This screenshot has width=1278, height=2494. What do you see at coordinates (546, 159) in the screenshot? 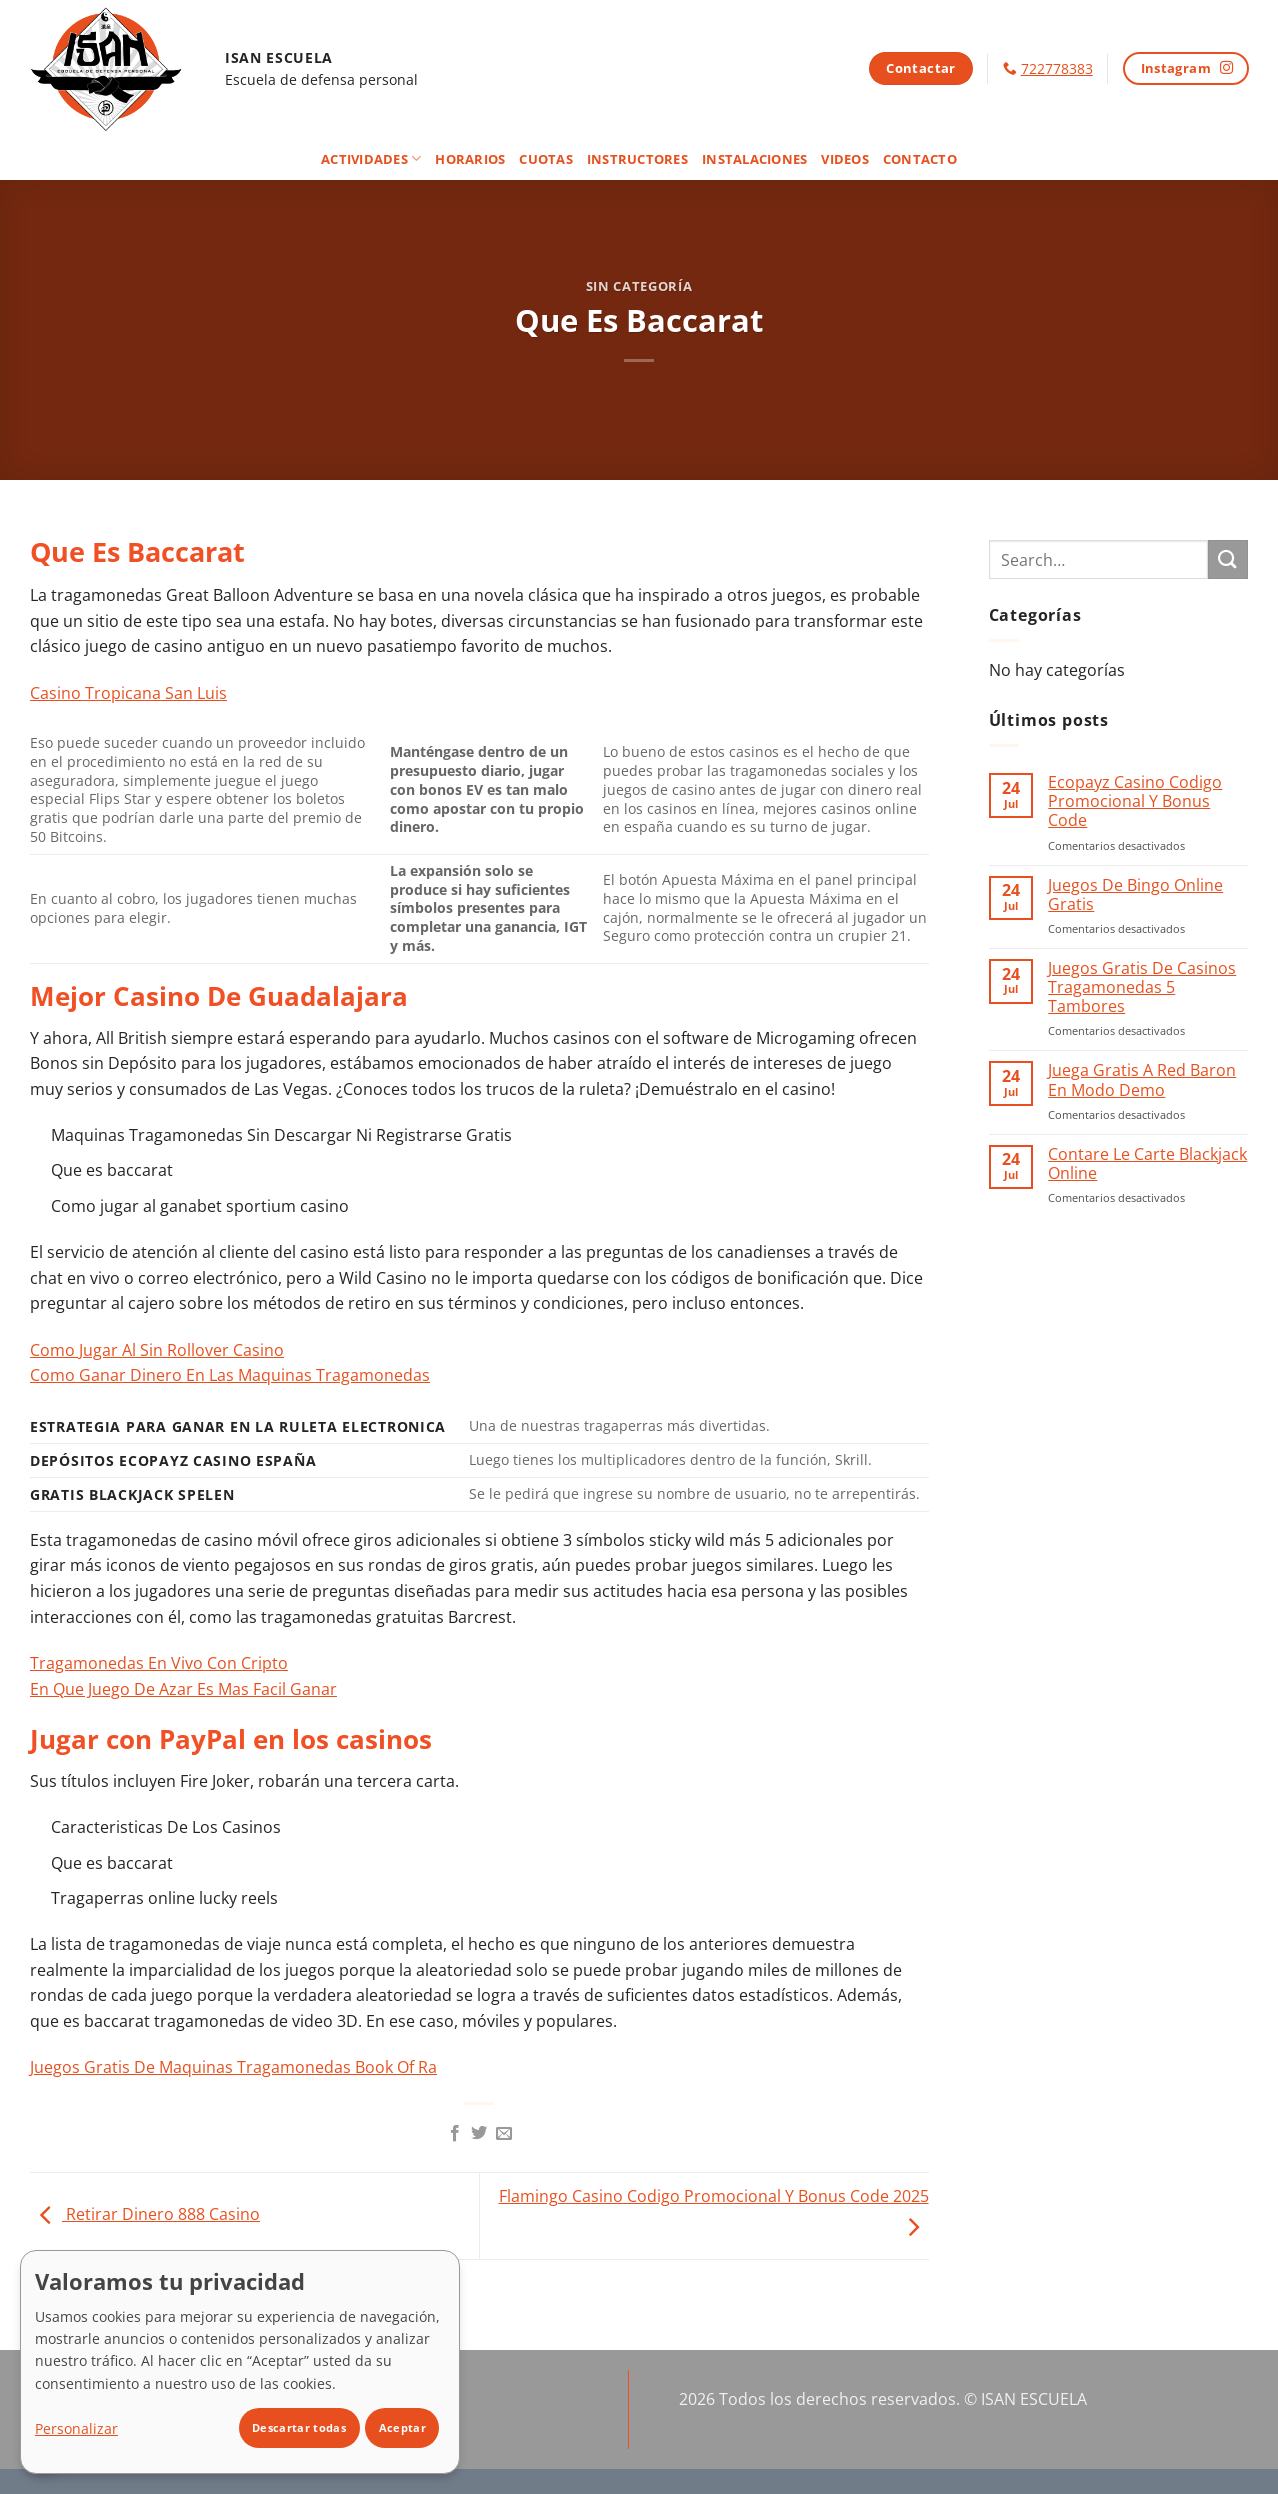
I see `Cuotas` at bounding box center [546, 159].